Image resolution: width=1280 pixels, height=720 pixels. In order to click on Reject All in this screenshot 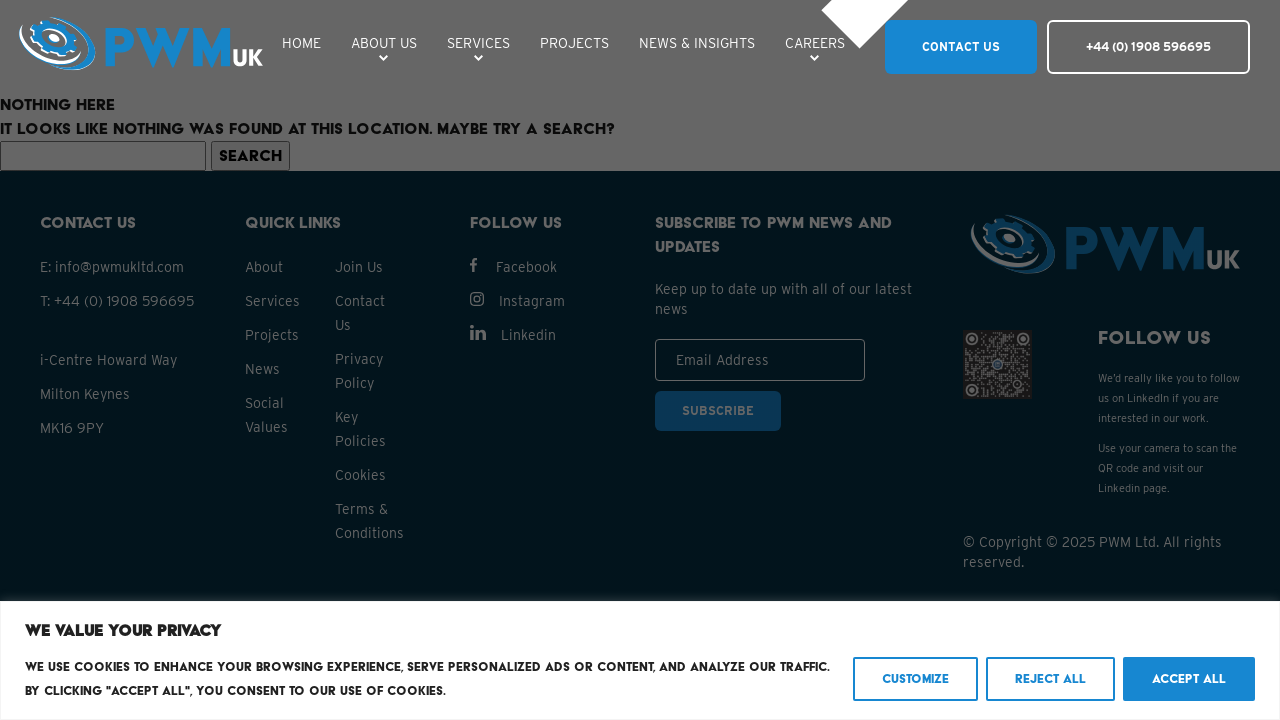, I will do `click(1050, 678)`.